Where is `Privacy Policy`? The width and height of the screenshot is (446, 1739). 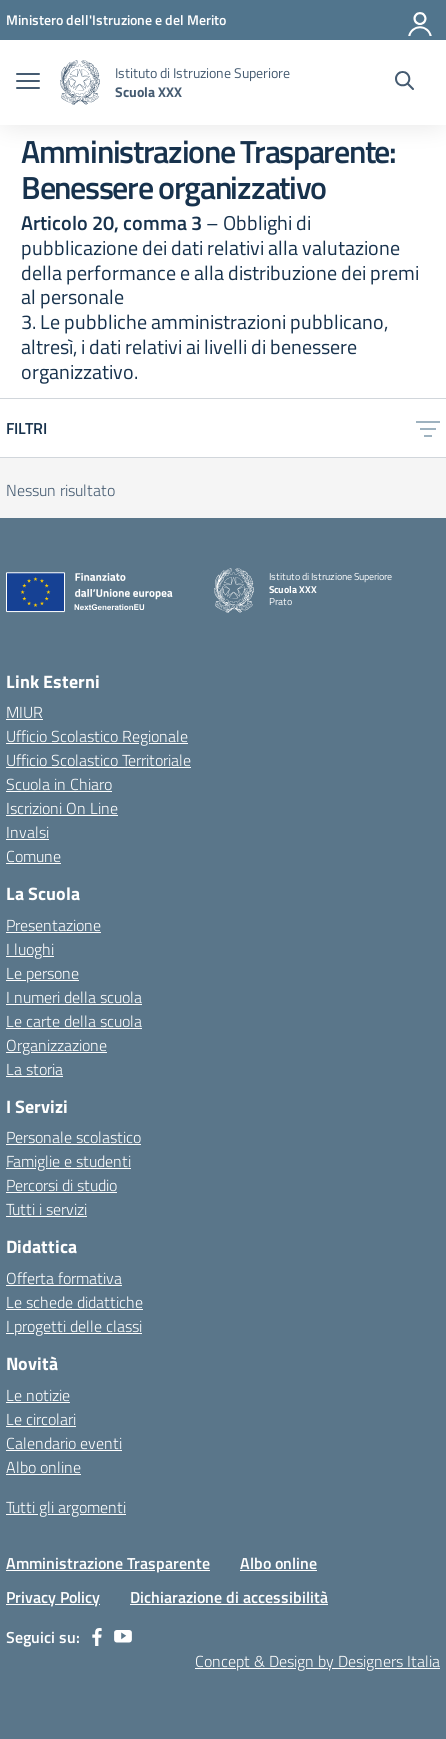
Privacy Policy is located at coordinates (53, 1597).